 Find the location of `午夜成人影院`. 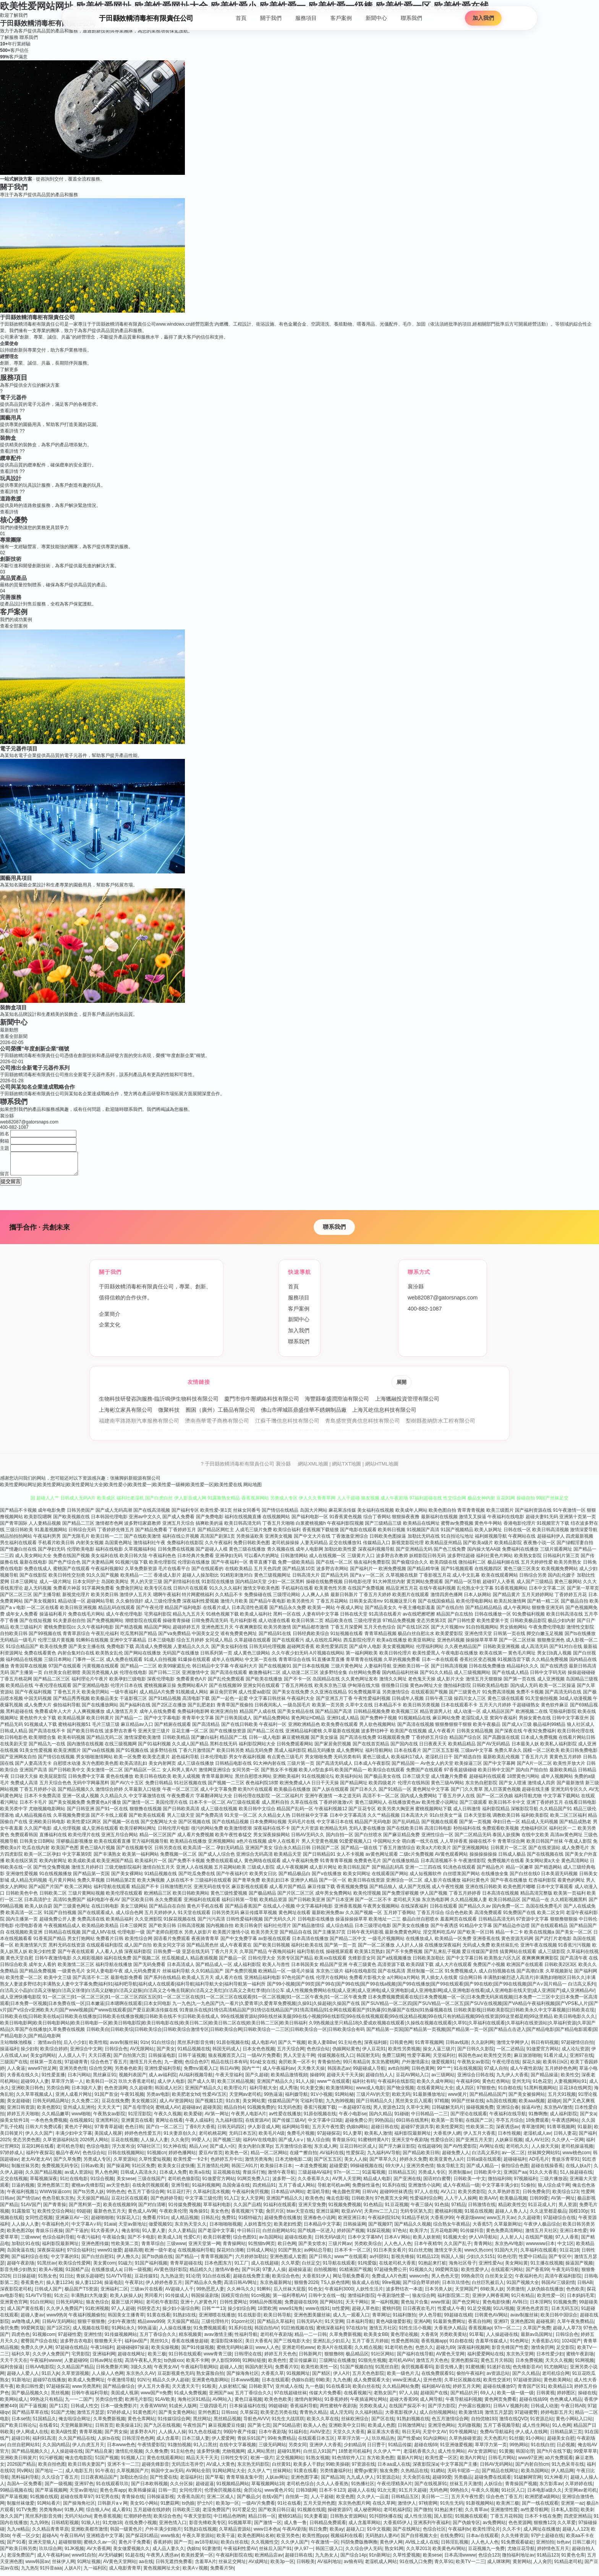

午夜成人影院 is located at coordinates (578, 1845).